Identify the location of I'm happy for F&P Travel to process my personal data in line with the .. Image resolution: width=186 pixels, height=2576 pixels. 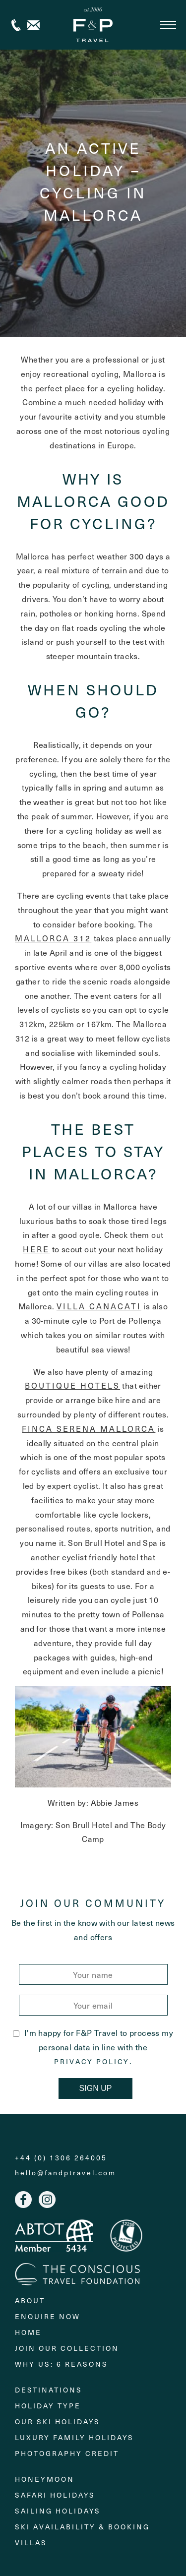
(93, 2046).